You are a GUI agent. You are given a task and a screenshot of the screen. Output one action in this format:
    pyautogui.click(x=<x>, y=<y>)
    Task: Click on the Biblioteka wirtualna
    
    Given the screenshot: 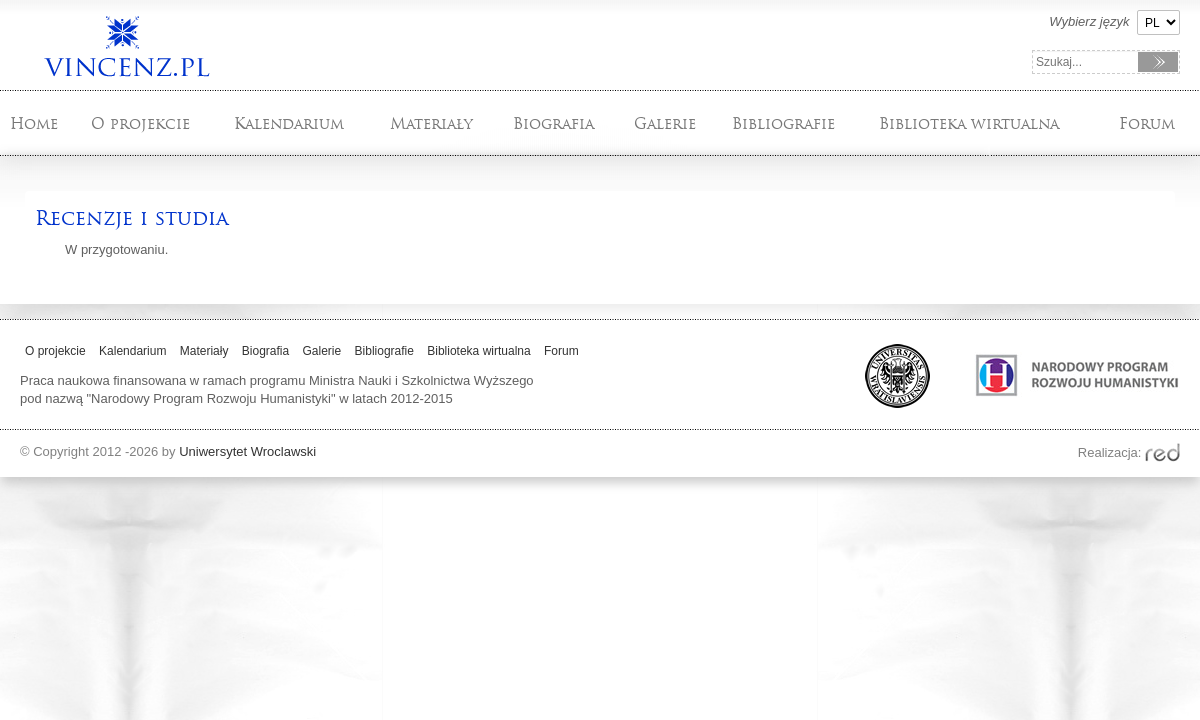 What is the action you would take?
    pyautogui.click(x=969, y=123)
    